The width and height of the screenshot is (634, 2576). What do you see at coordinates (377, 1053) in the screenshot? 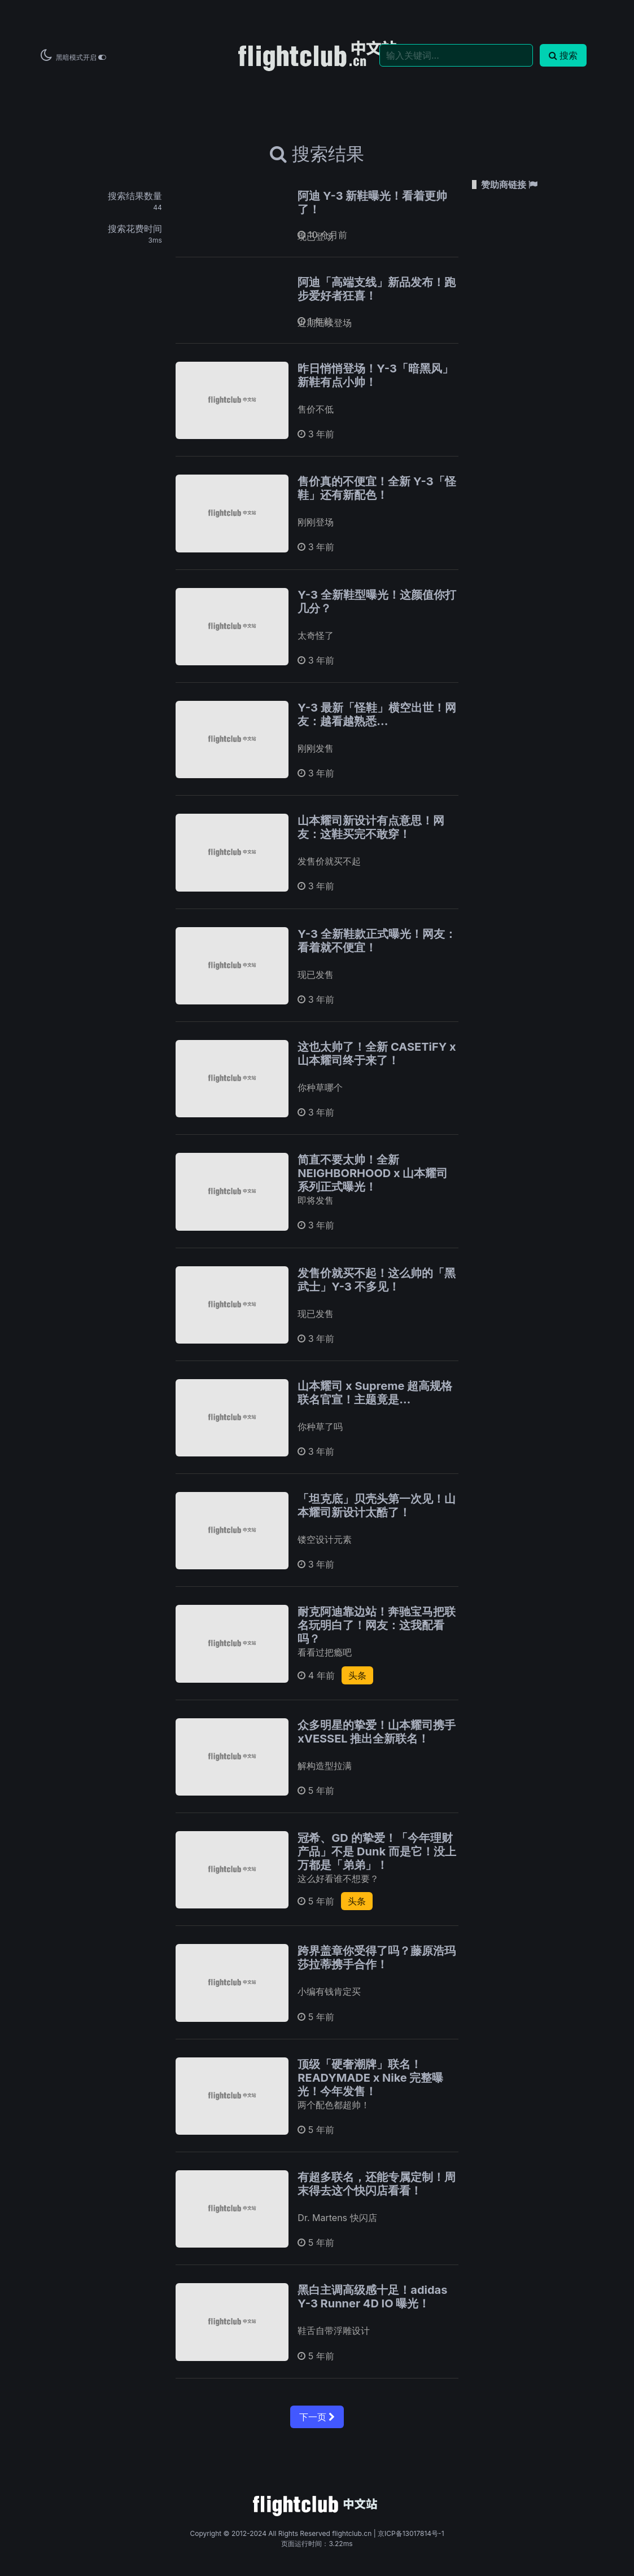
I see `这也太帅了！全新 CASETiFY x 山本耀司终于来了！` at bounding box center [377, 1053].